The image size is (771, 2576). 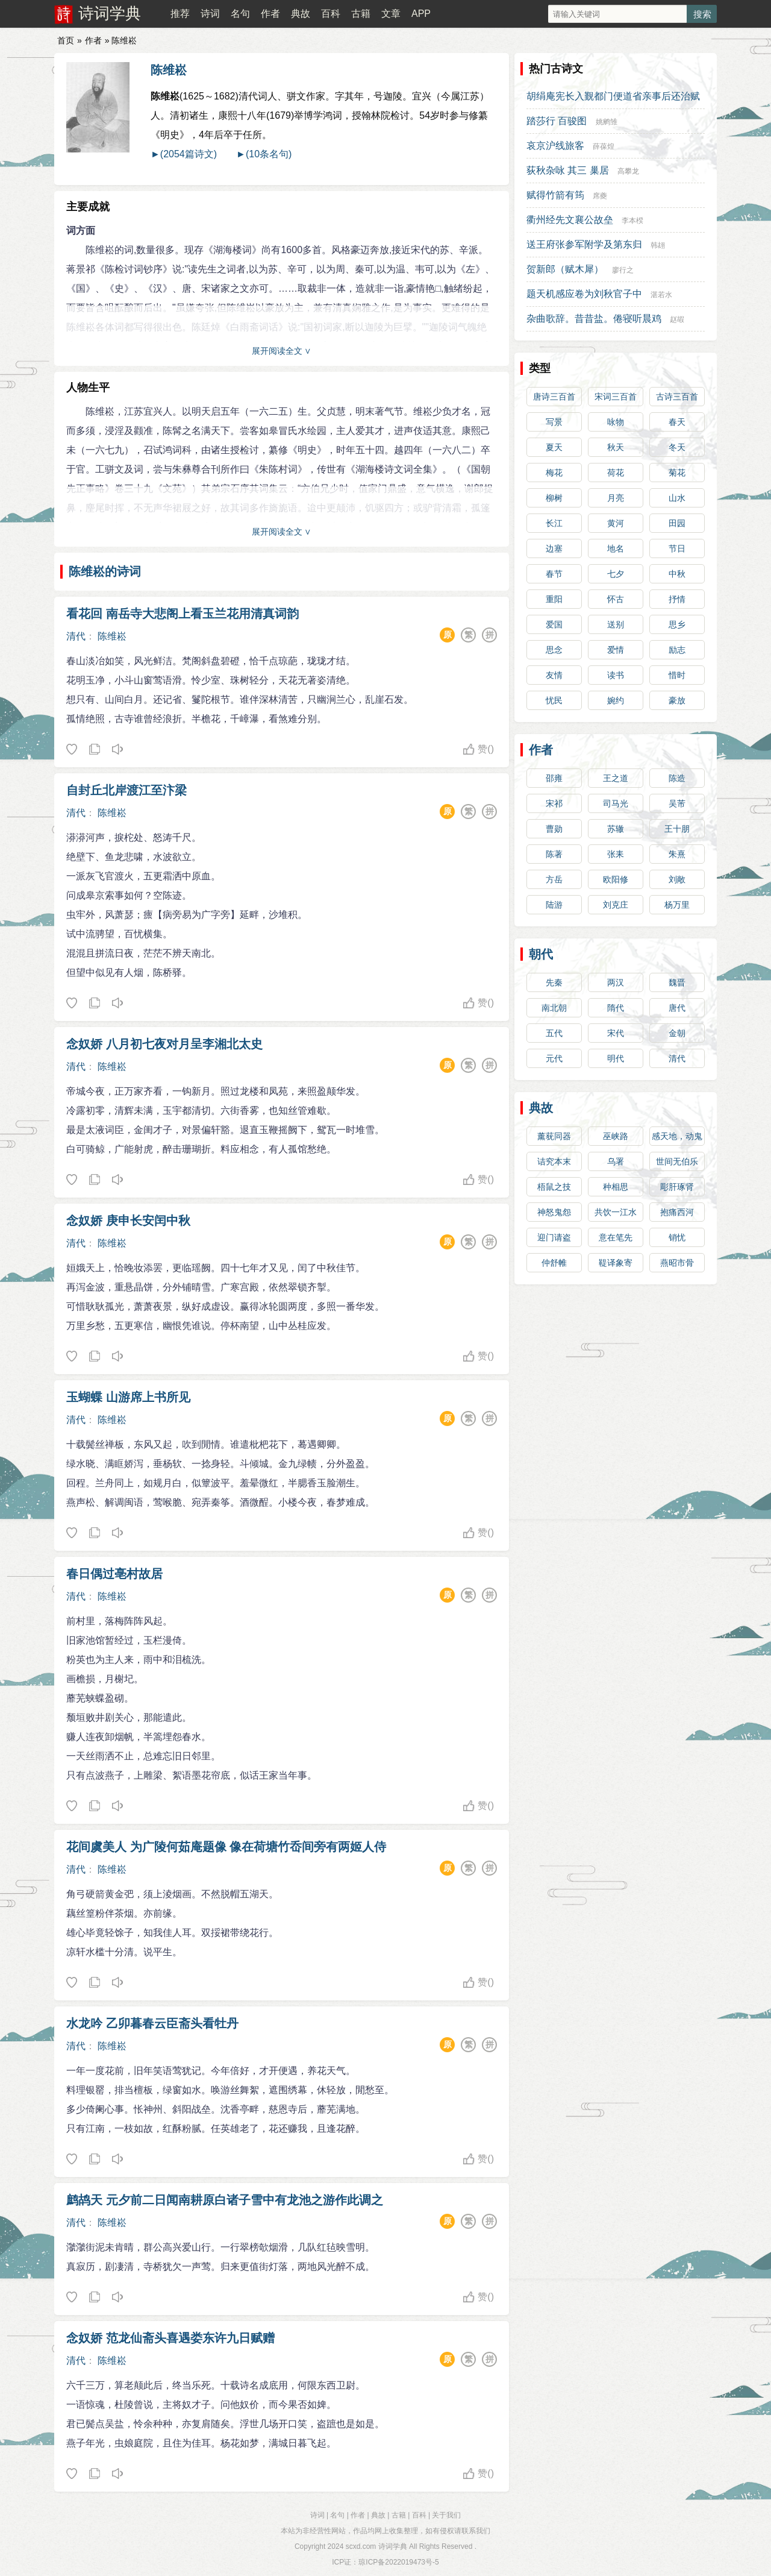 I want to click on 花间虞美人 为广陵何茹庵题像 像在荷塘竹岙间旁有两姬人侍, so click(x=226, y=1846).